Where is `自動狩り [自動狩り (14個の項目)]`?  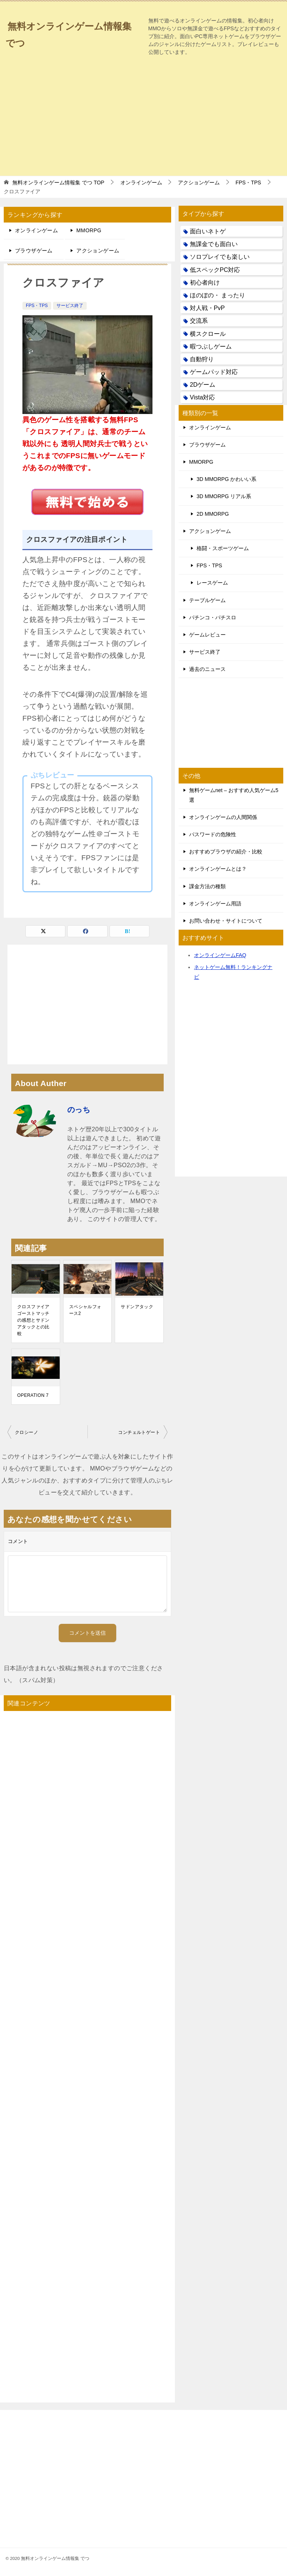
自動狩り [自動狩り (14個の項目)] is located at coordinates (202, 359).